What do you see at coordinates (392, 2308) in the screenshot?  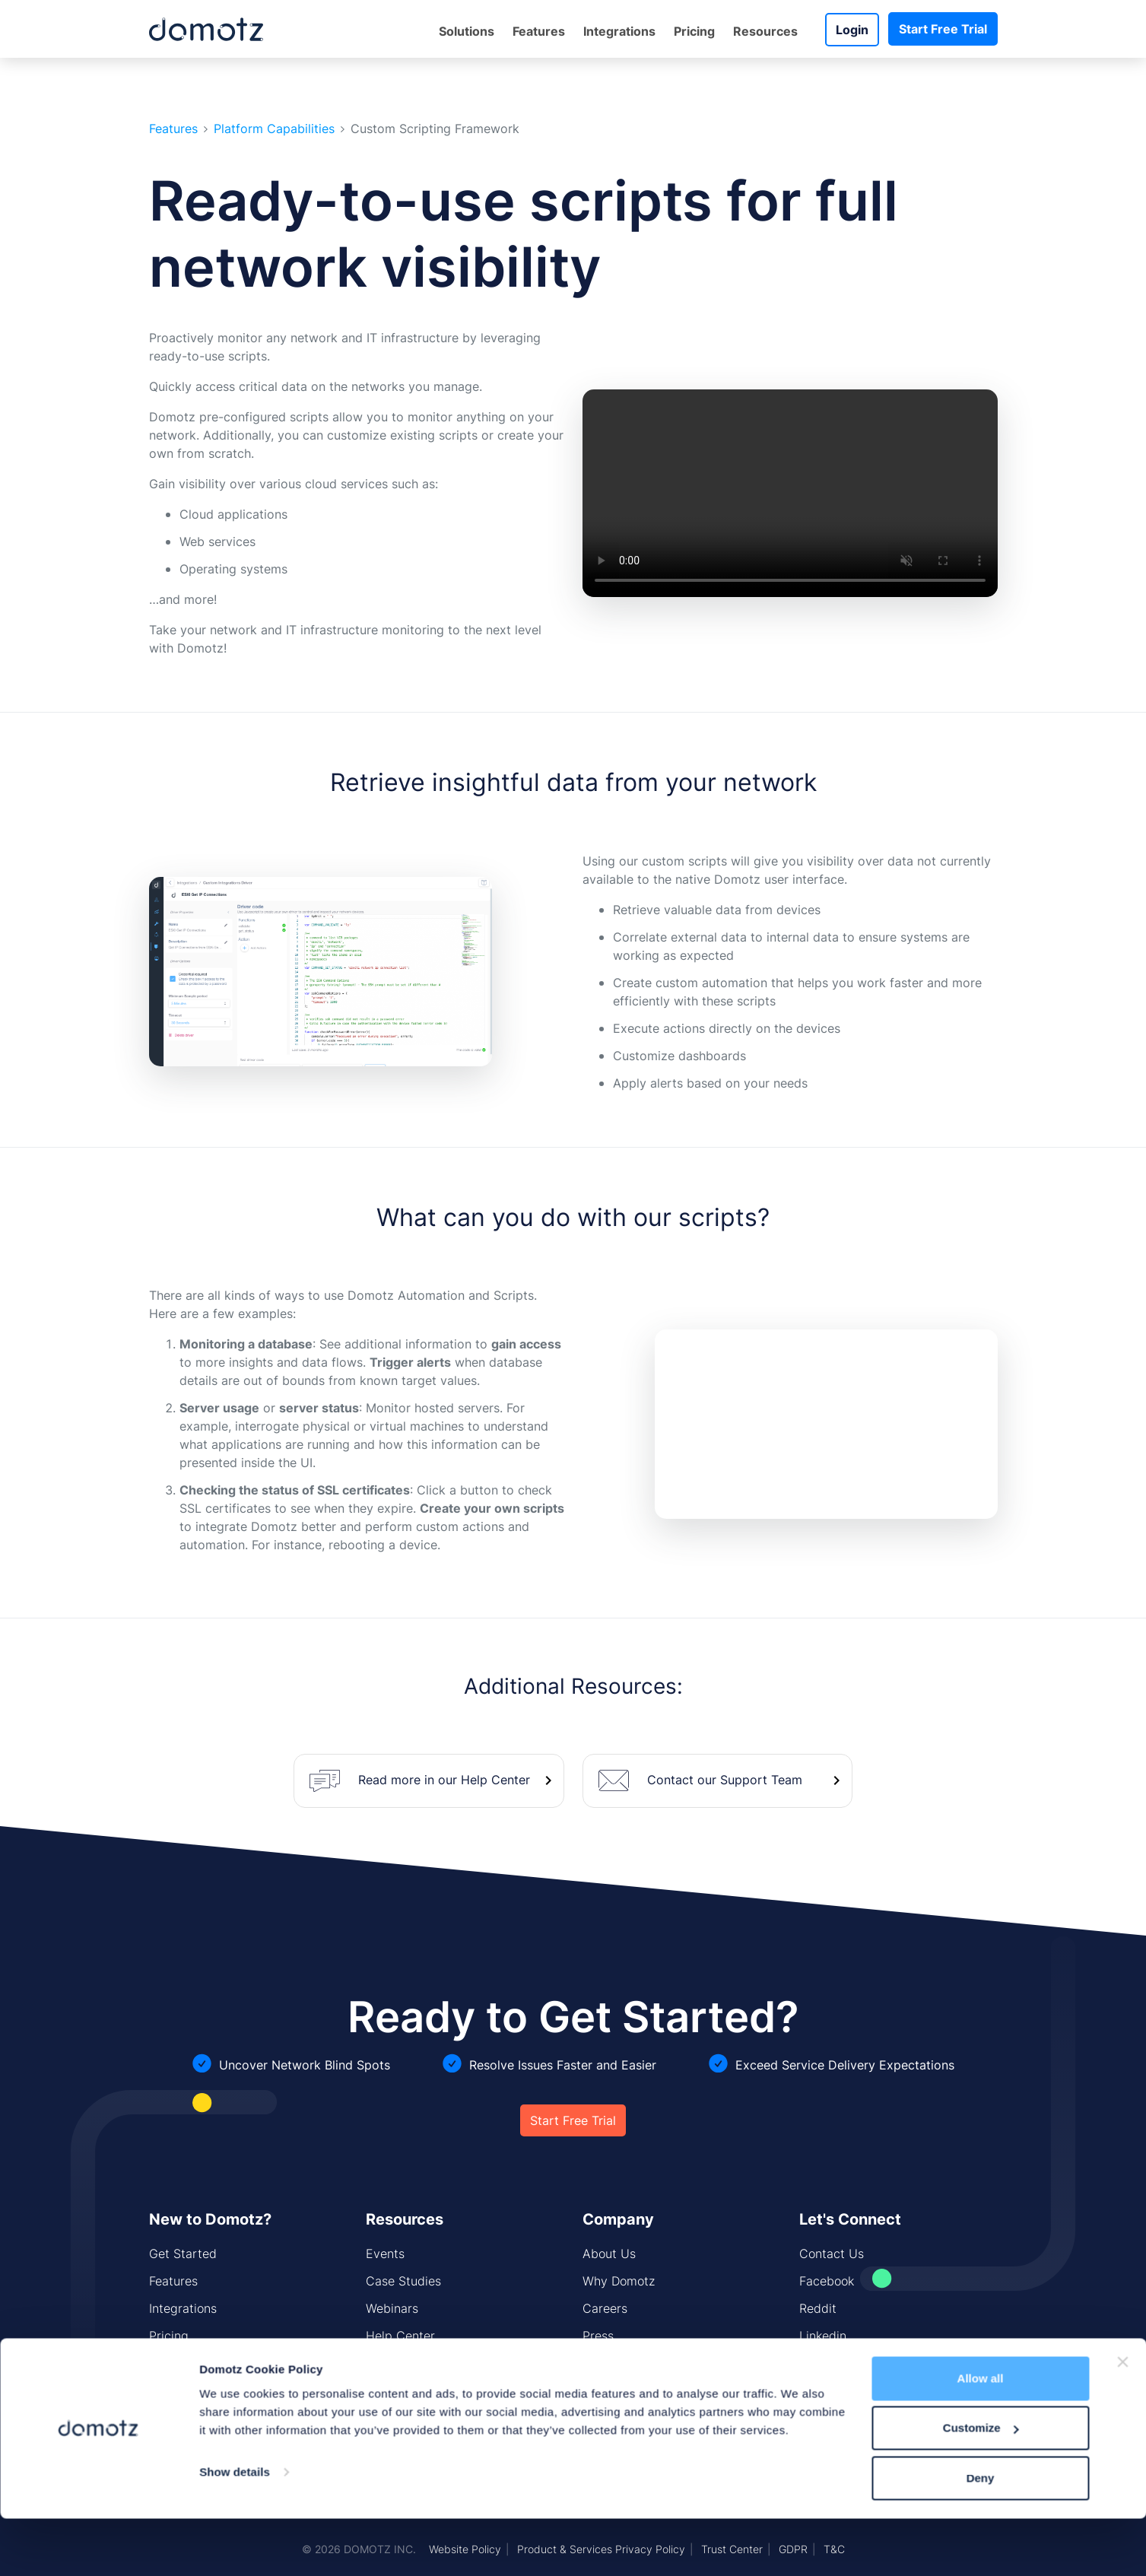 I see `Webinars` at bounding box center [392, 2308].